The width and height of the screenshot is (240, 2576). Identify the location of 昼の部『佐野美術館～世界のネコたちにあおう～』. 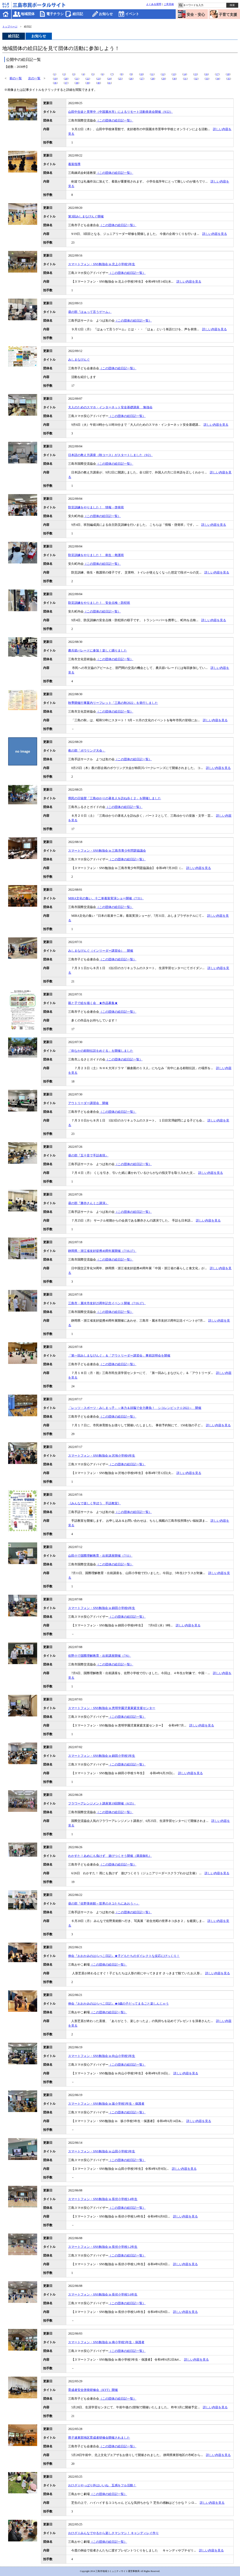
(103, 1903).